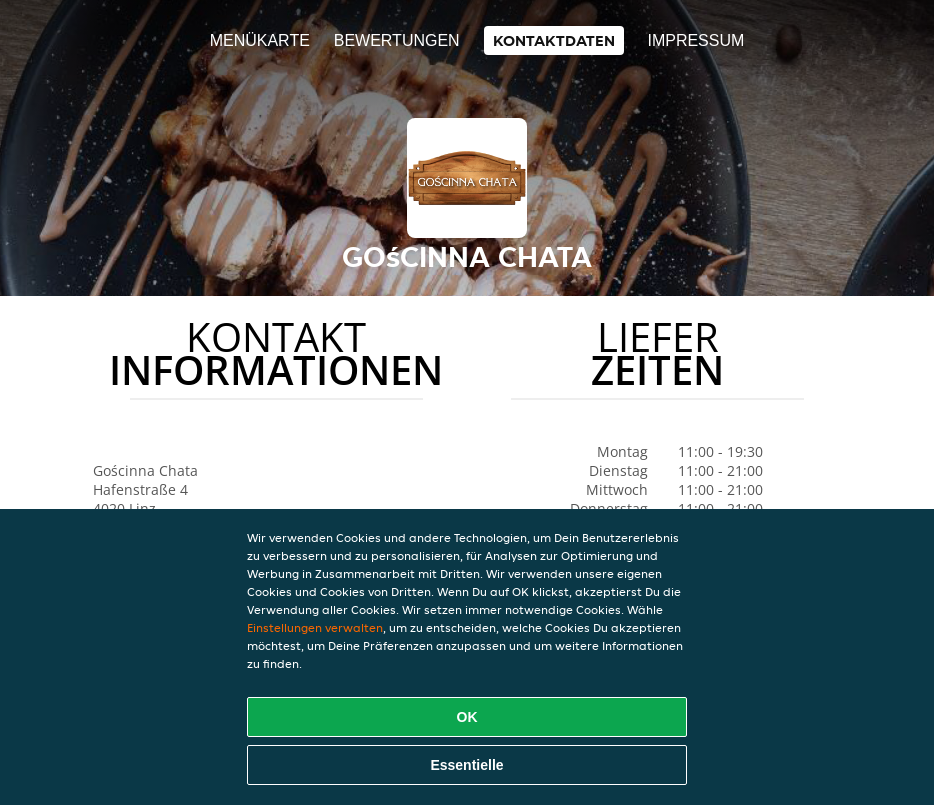 Image resolution: width=934 pixels, height=805 pixels. What do you see at coordinates (695, 40) in the screenshot?
I see `Impressum` at bounding box center [695, 40].